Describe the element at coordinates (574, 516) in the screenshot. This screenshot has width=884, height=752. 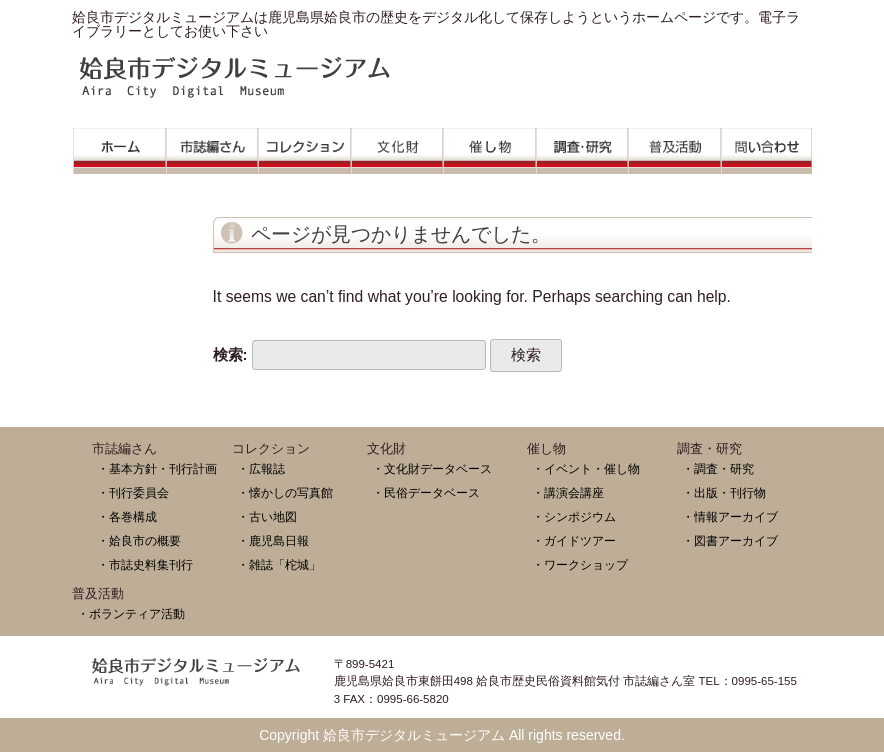
I see `・シンポジウム` at that location.